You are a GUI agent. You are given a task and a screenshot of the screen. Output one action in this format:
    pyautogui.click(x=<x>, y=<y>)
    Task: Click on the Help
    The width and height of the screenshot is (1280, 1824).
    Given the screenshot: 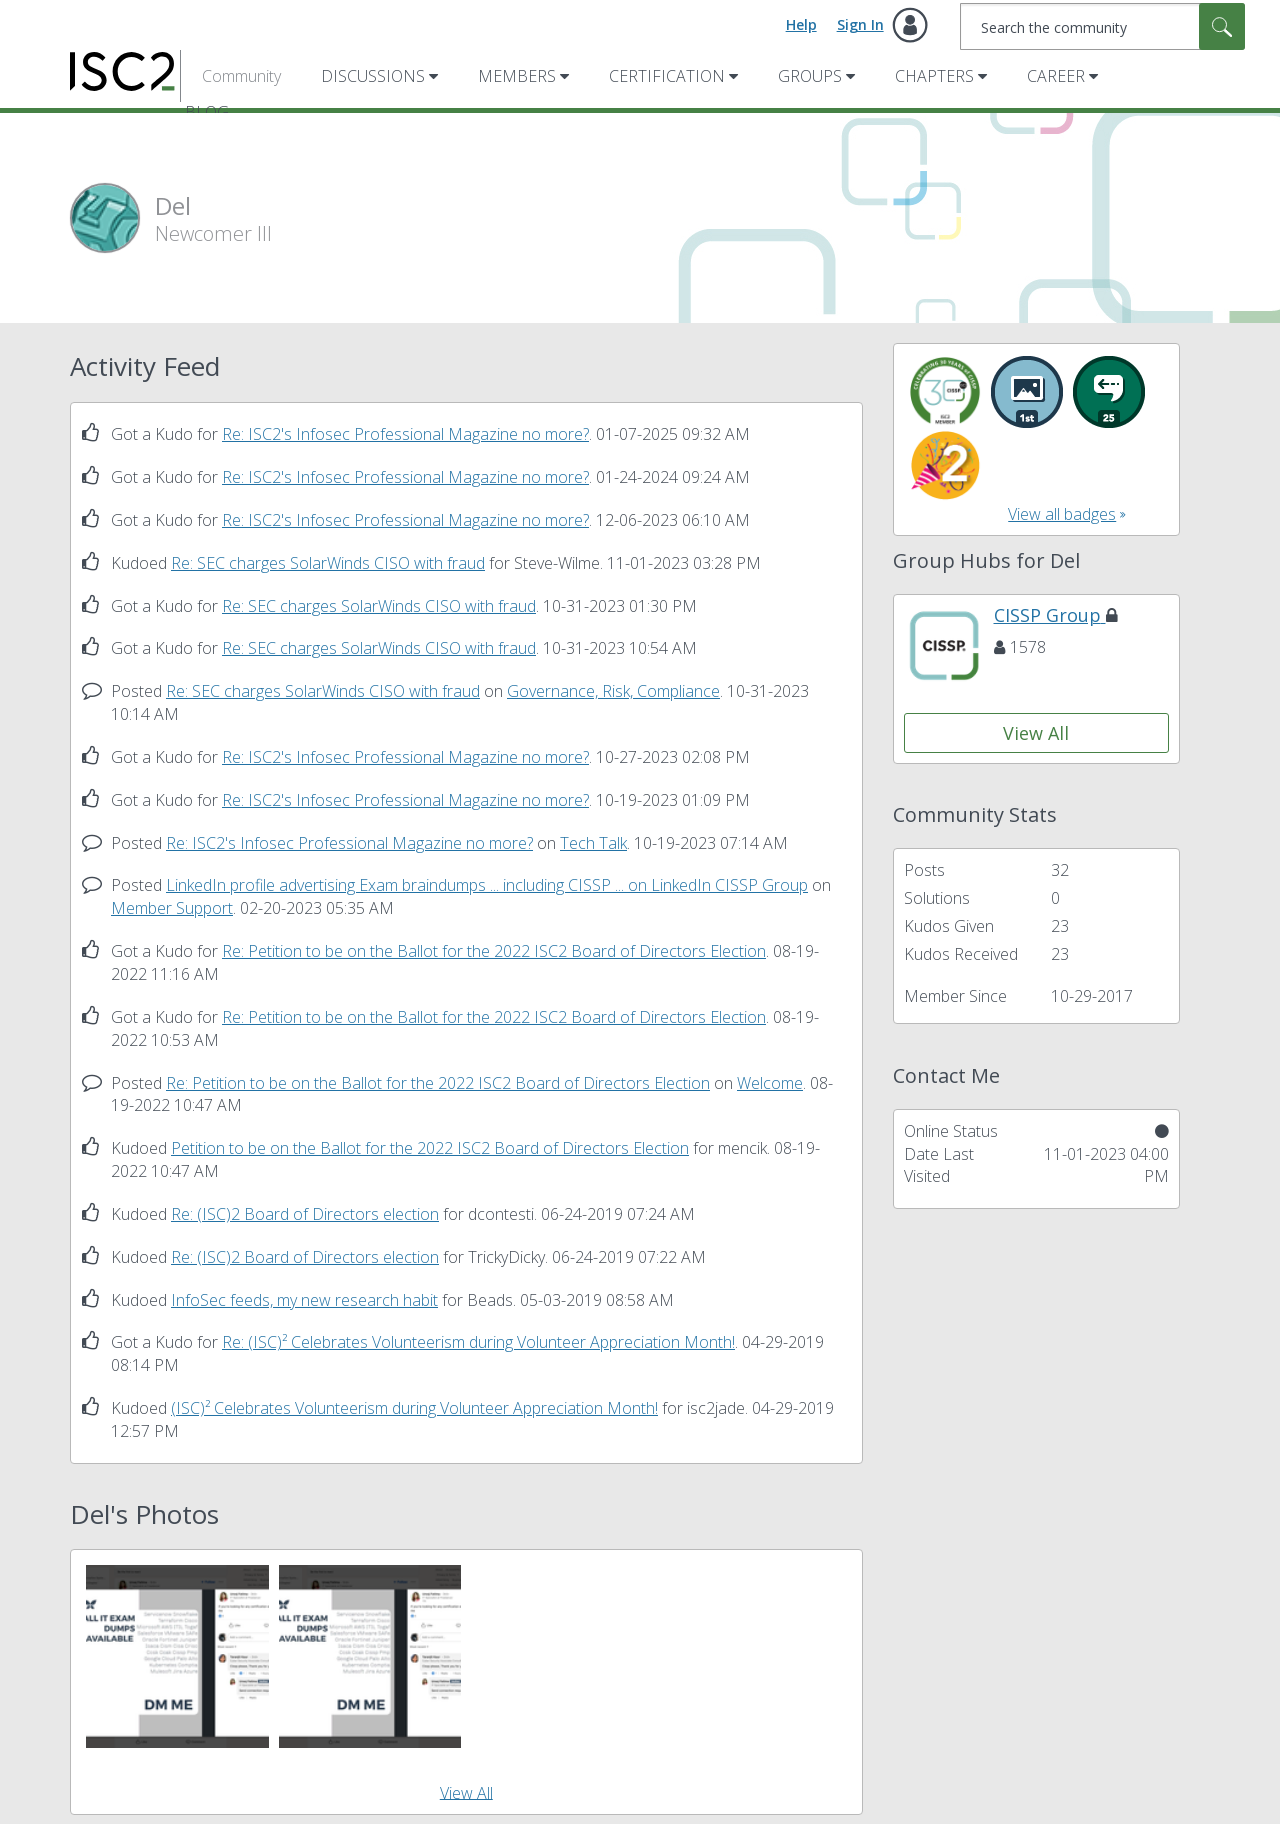 What is the action you would take?
    pyautogui.click(x=801, y=24)
    